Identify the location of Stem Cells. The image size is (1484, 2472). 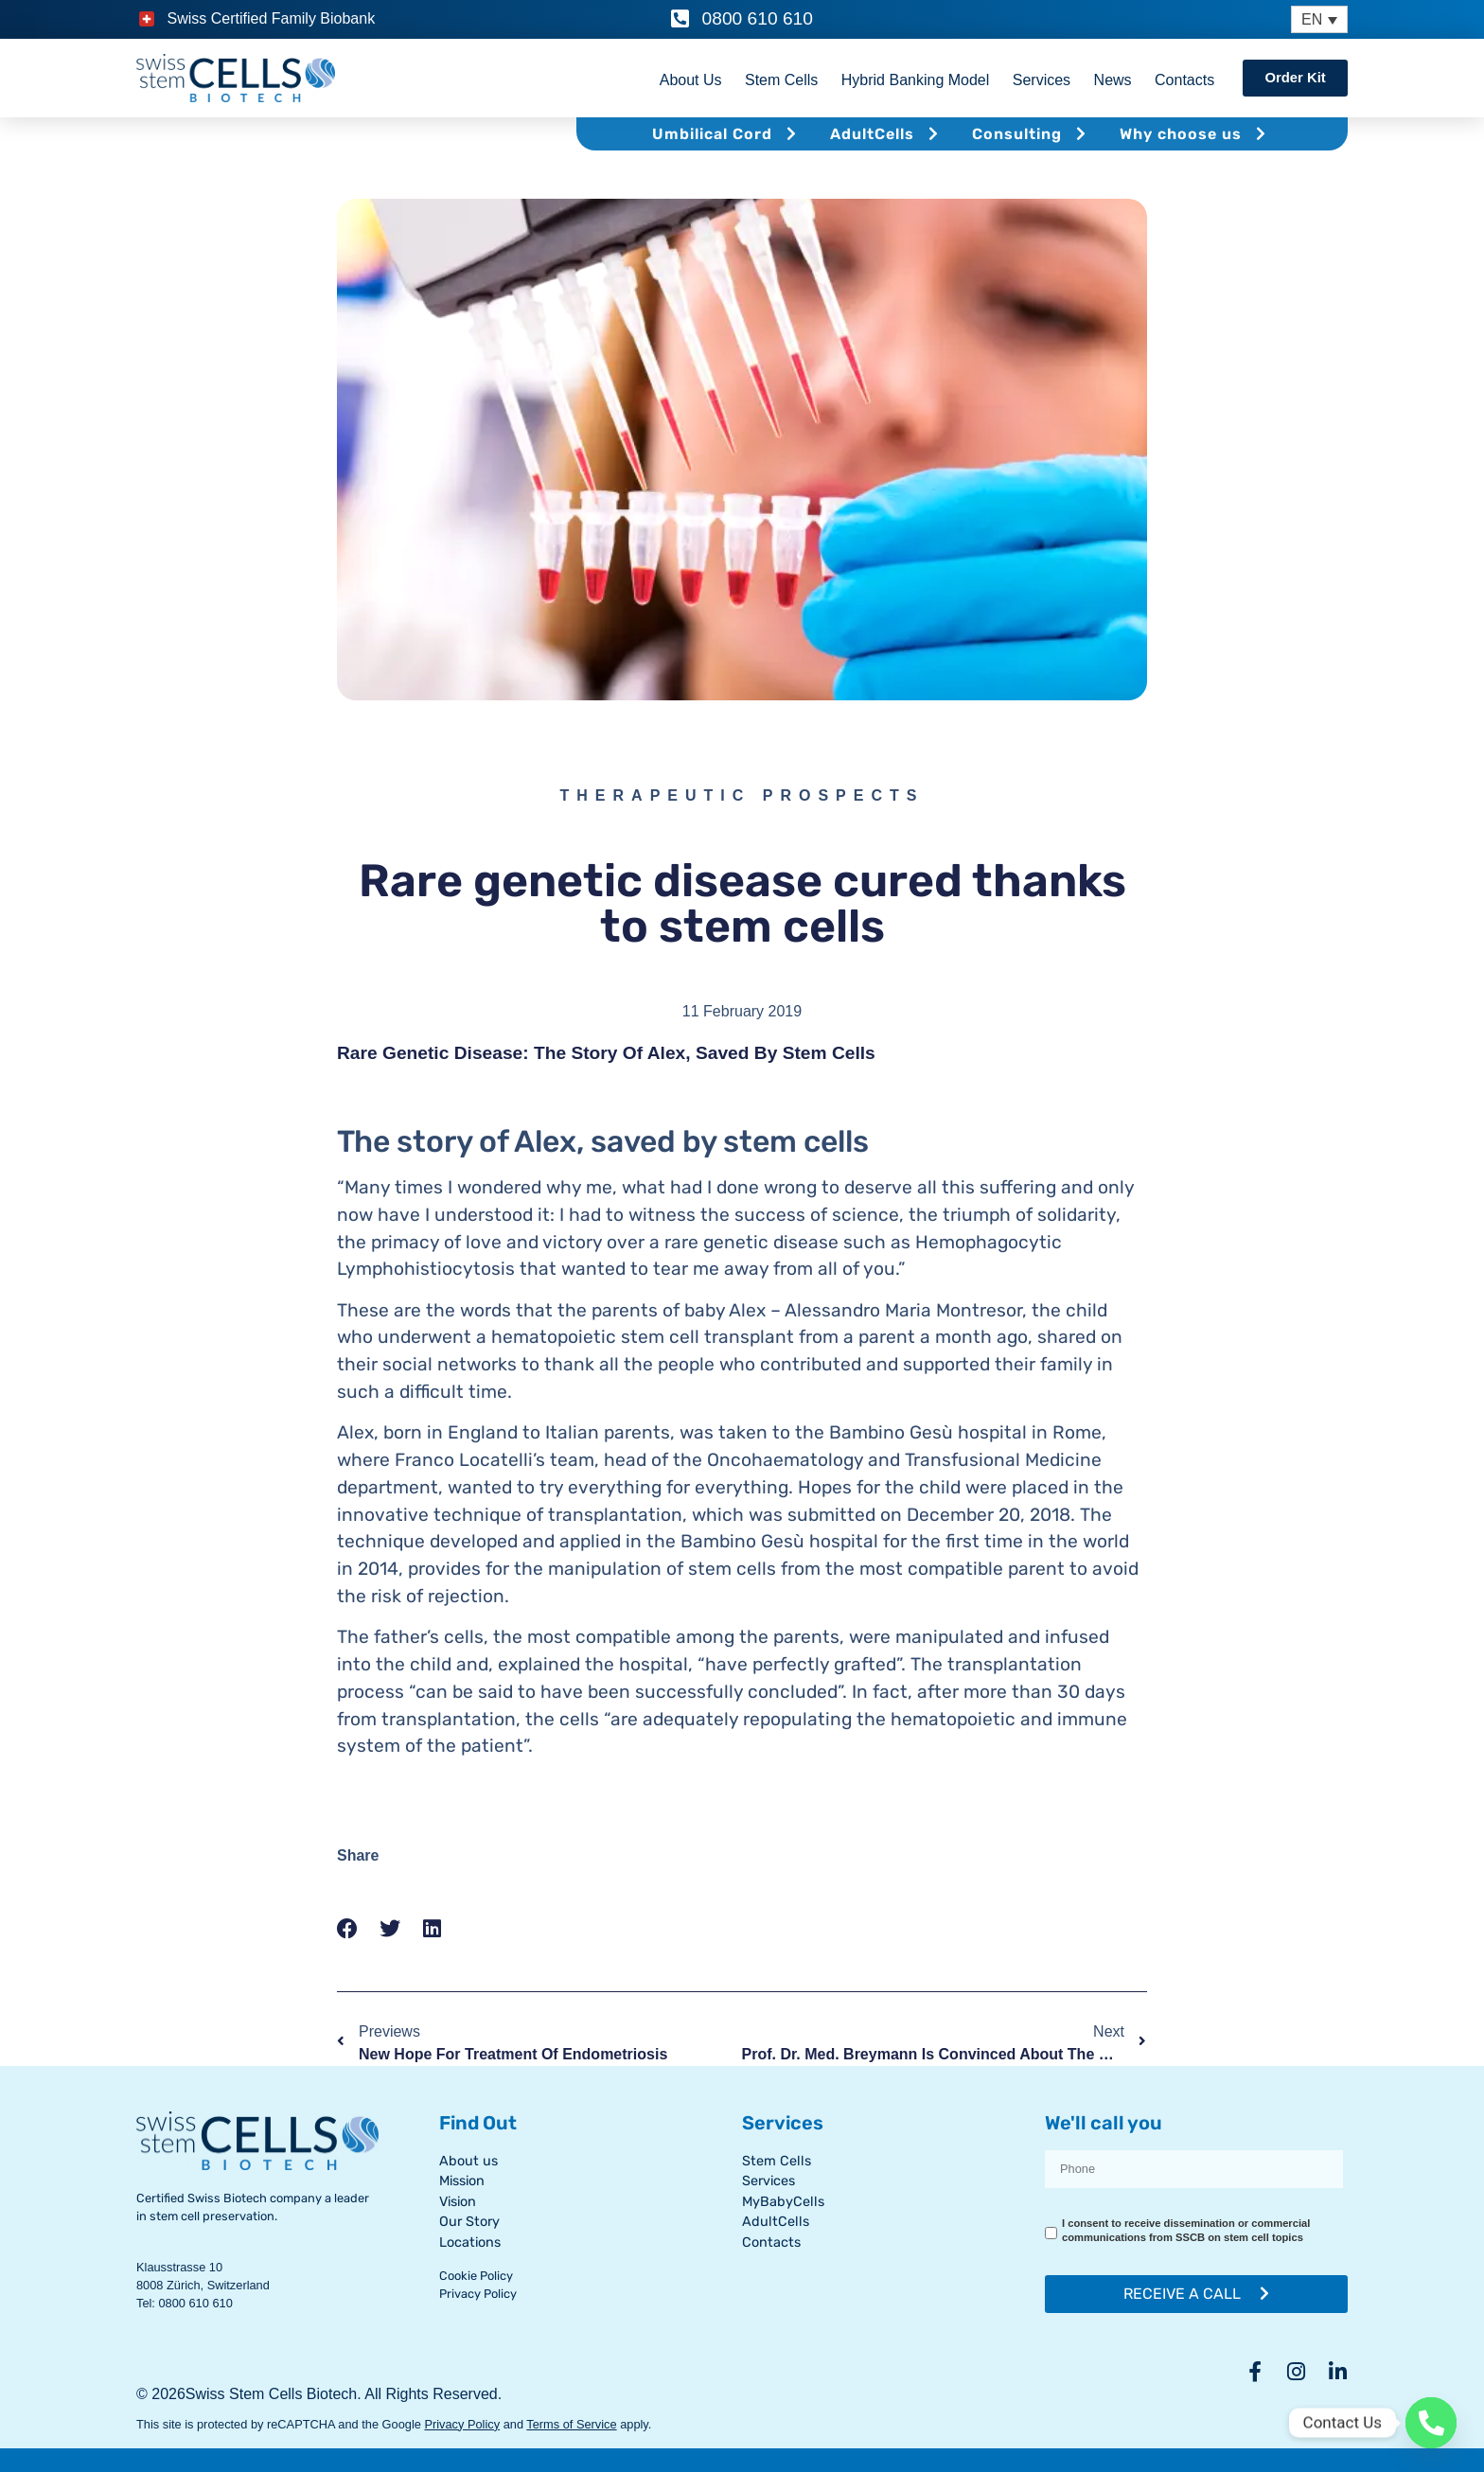
(779, 80).